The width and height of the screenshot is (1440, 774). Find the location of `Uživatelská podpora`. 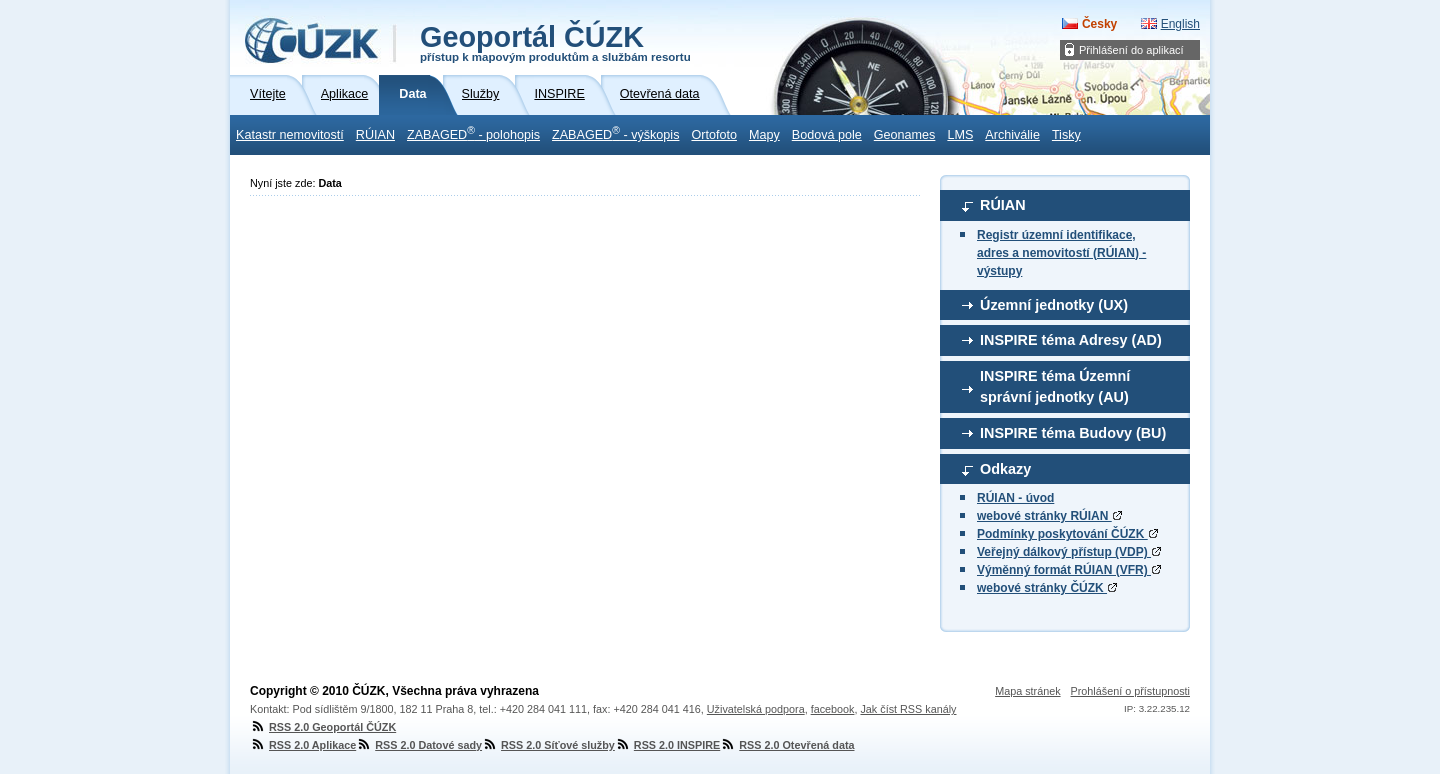

Uživatelská podpora is located at coordinates (756, 709).